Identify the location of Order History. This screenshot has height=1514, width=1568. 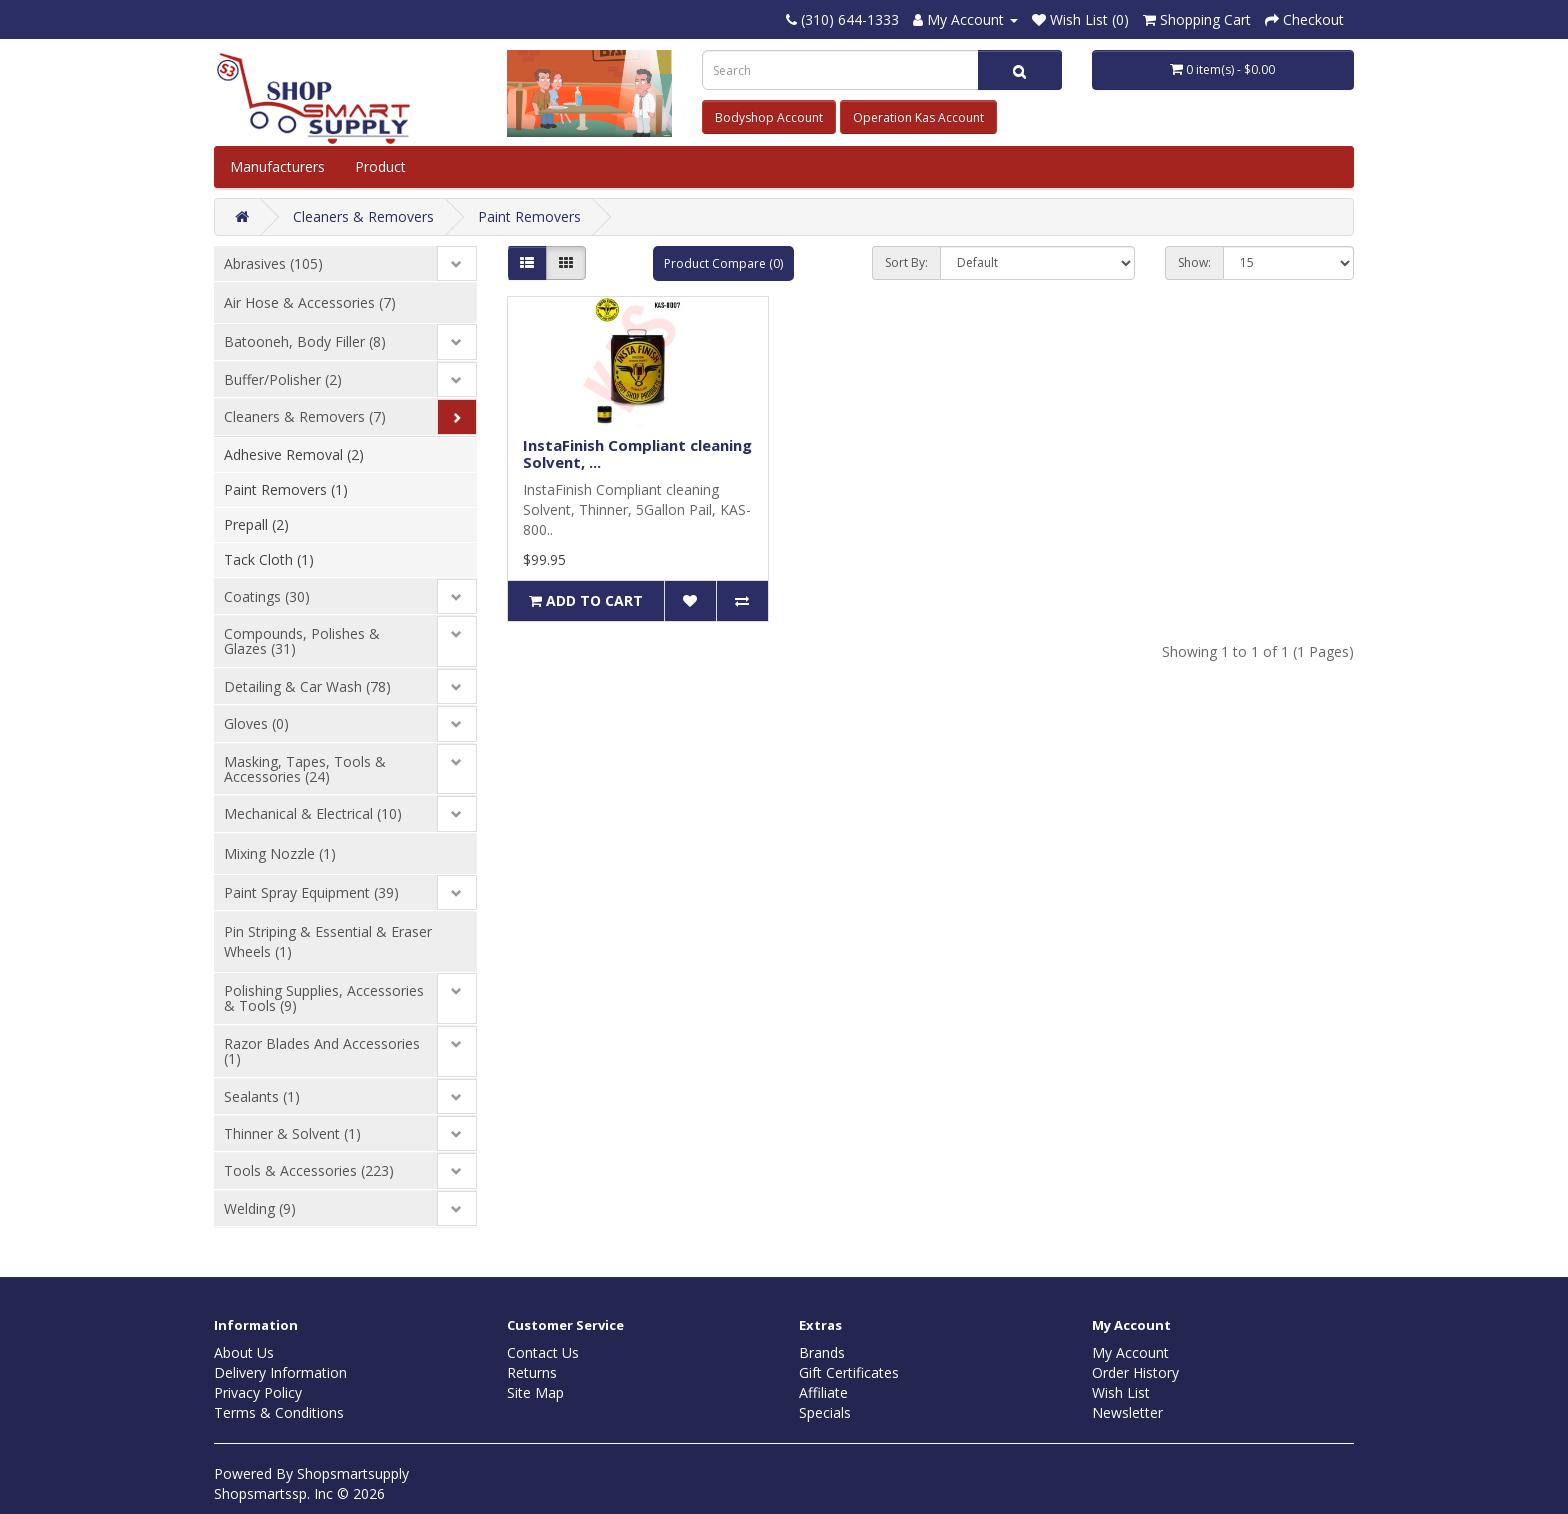
(1135, 1372).